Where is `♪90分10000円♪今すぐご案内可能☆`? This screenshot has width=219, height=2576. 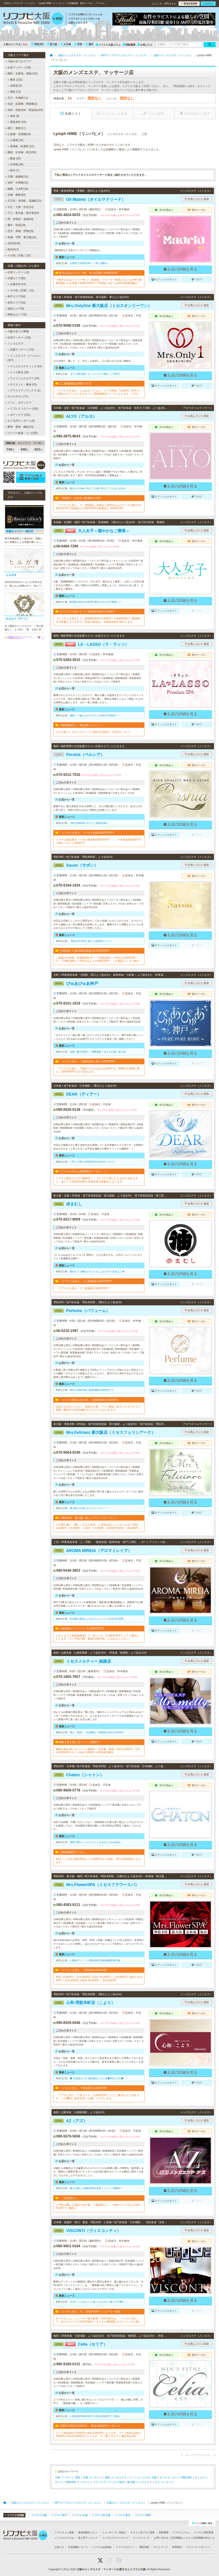
♪90分10000円♪今すぐご案内可能☆ is located at coordinates (89, 823).